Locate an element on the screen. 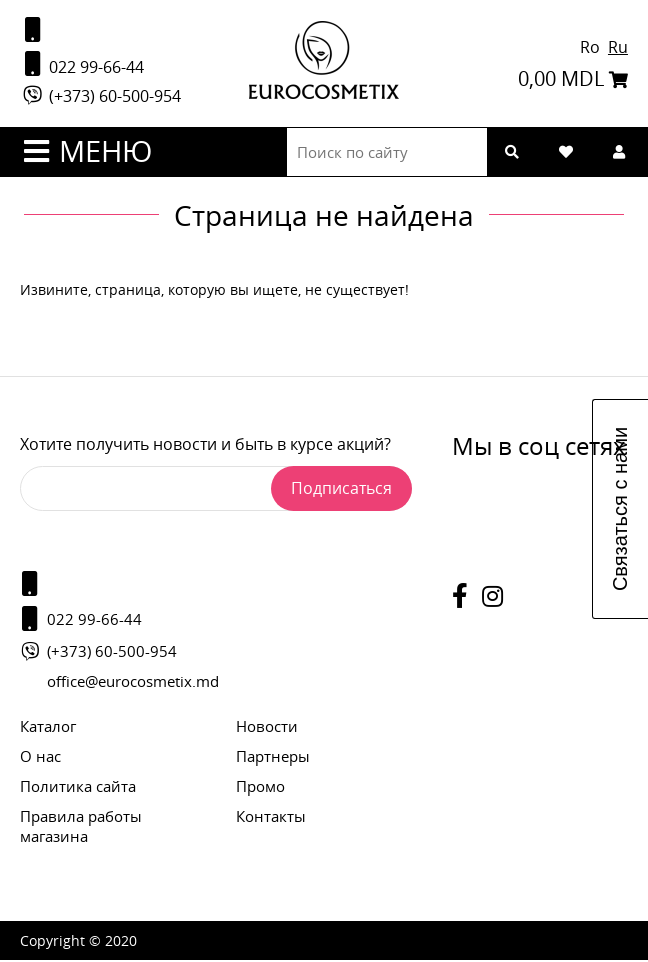  Правила работы магазина is located at coordinates (81, 828).